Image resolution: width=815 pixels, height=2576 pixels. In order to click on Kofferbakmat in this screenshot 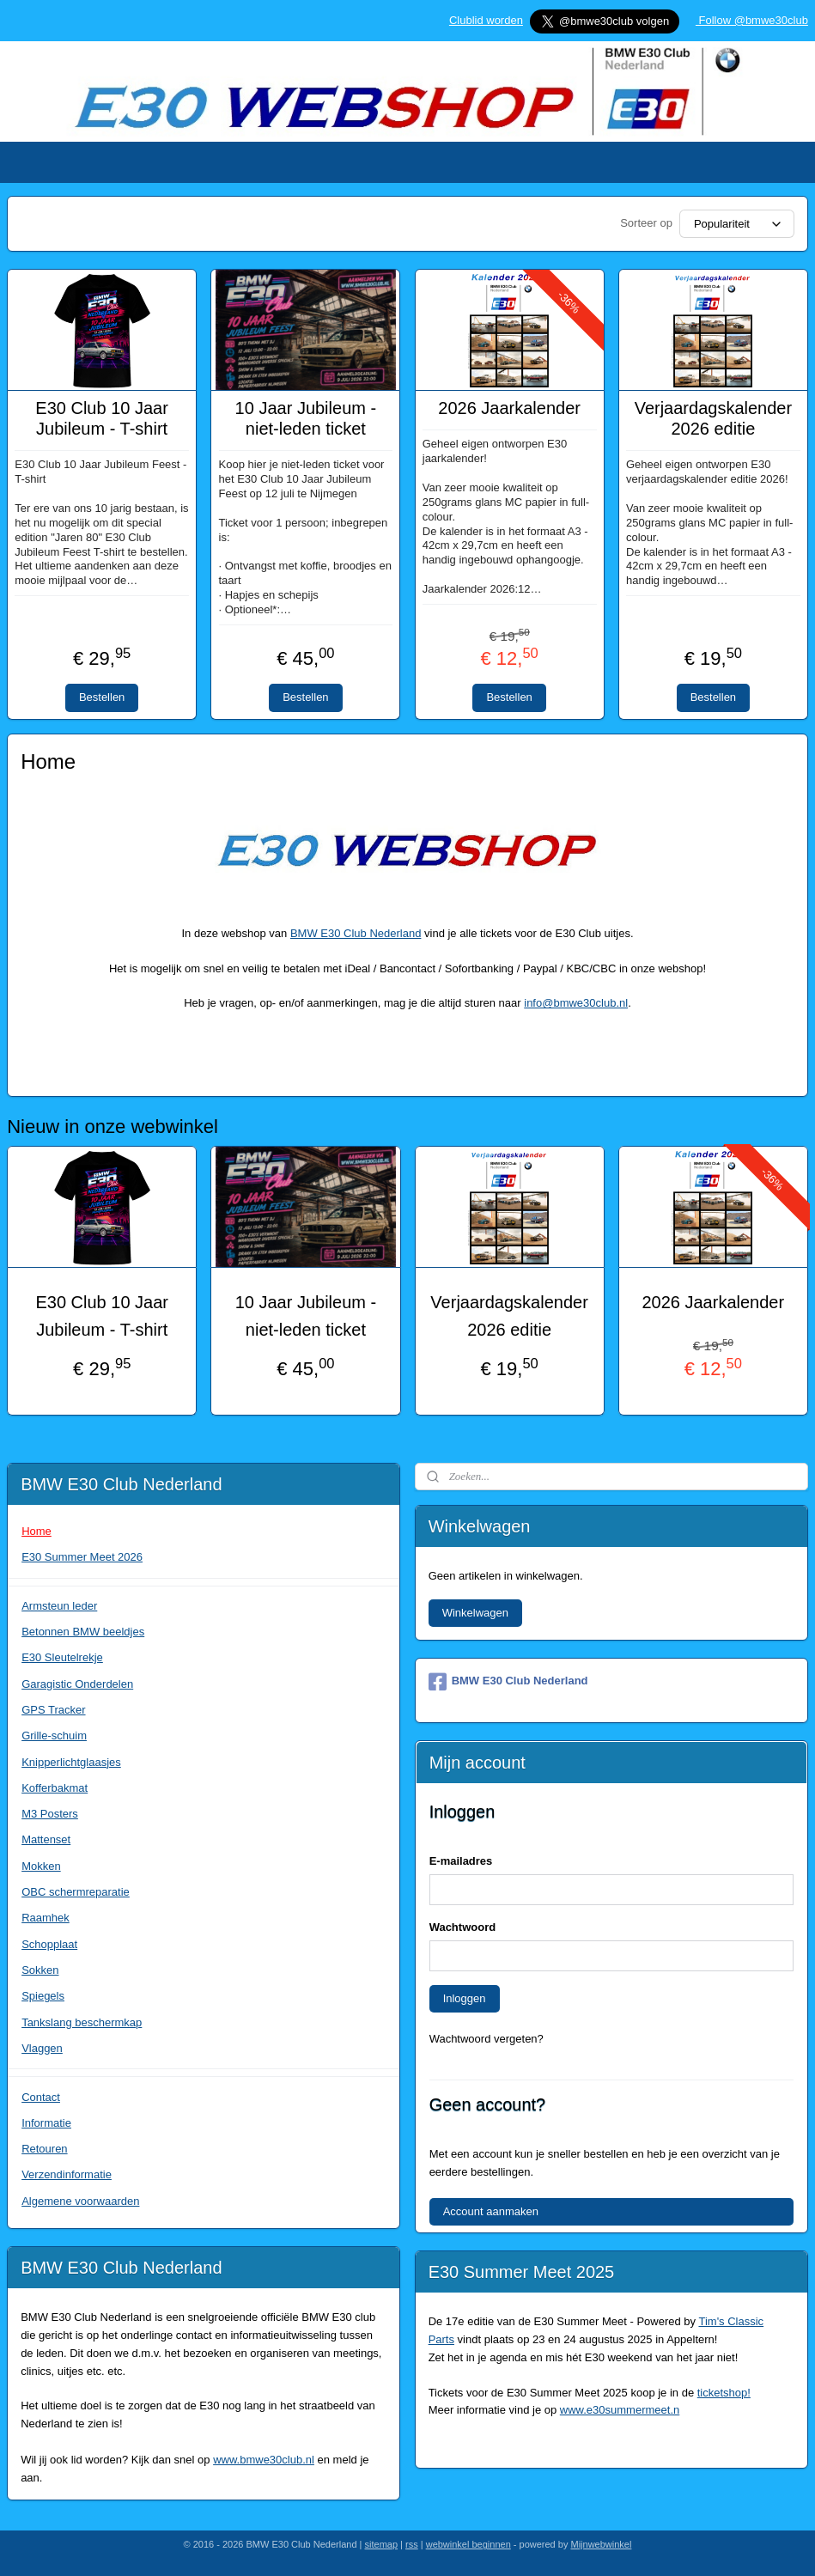, I will do `click(54, 1787)`.